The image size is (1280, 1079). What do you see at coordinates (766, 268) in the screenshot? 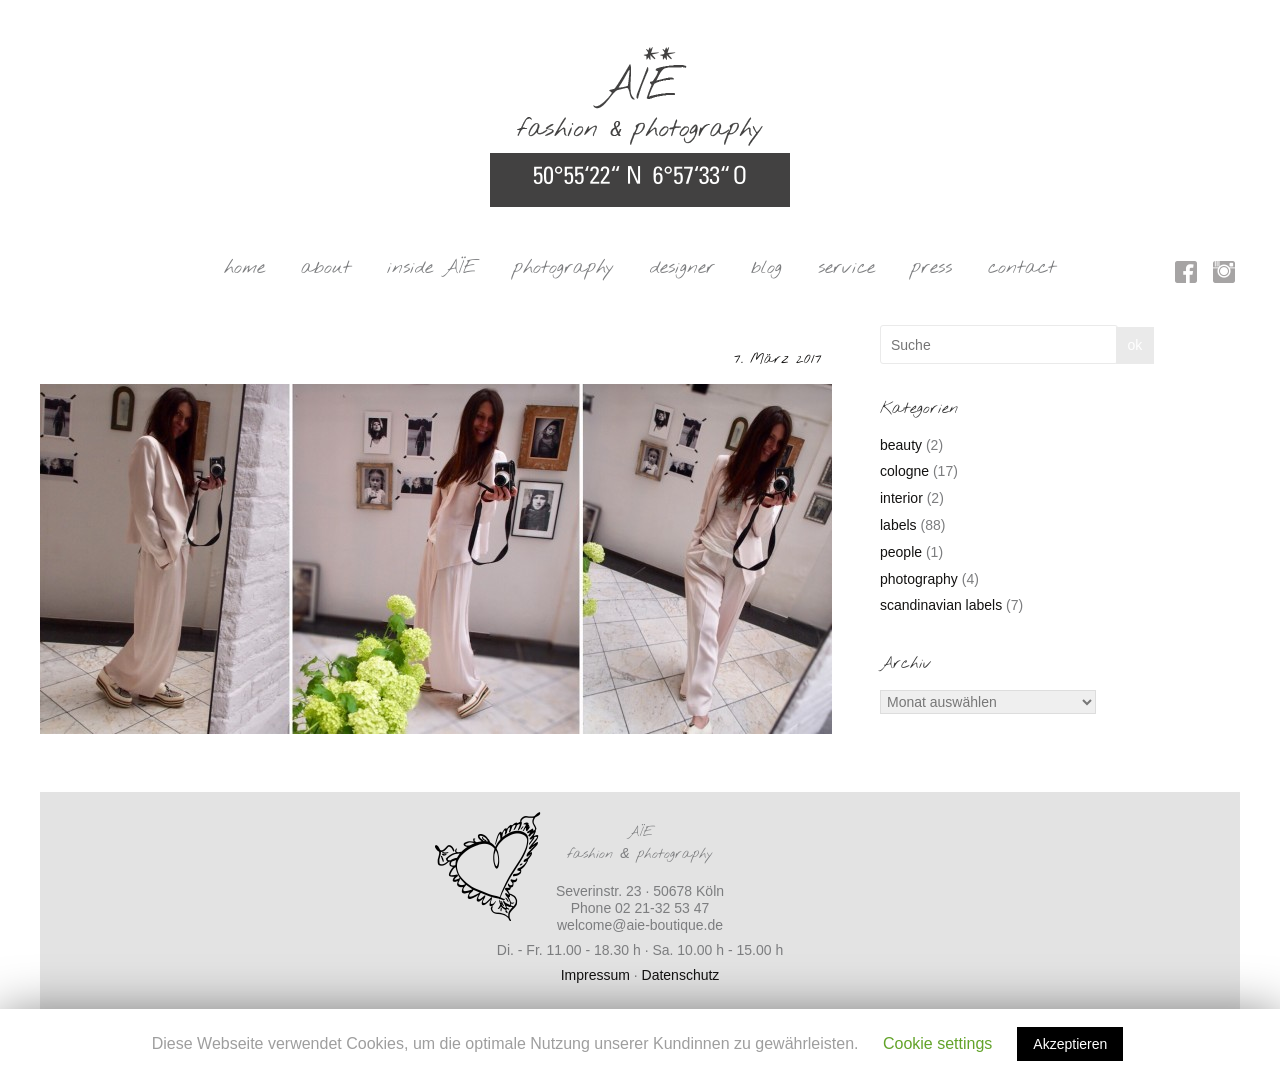
I see `blog` at bounding box center [766, 268].